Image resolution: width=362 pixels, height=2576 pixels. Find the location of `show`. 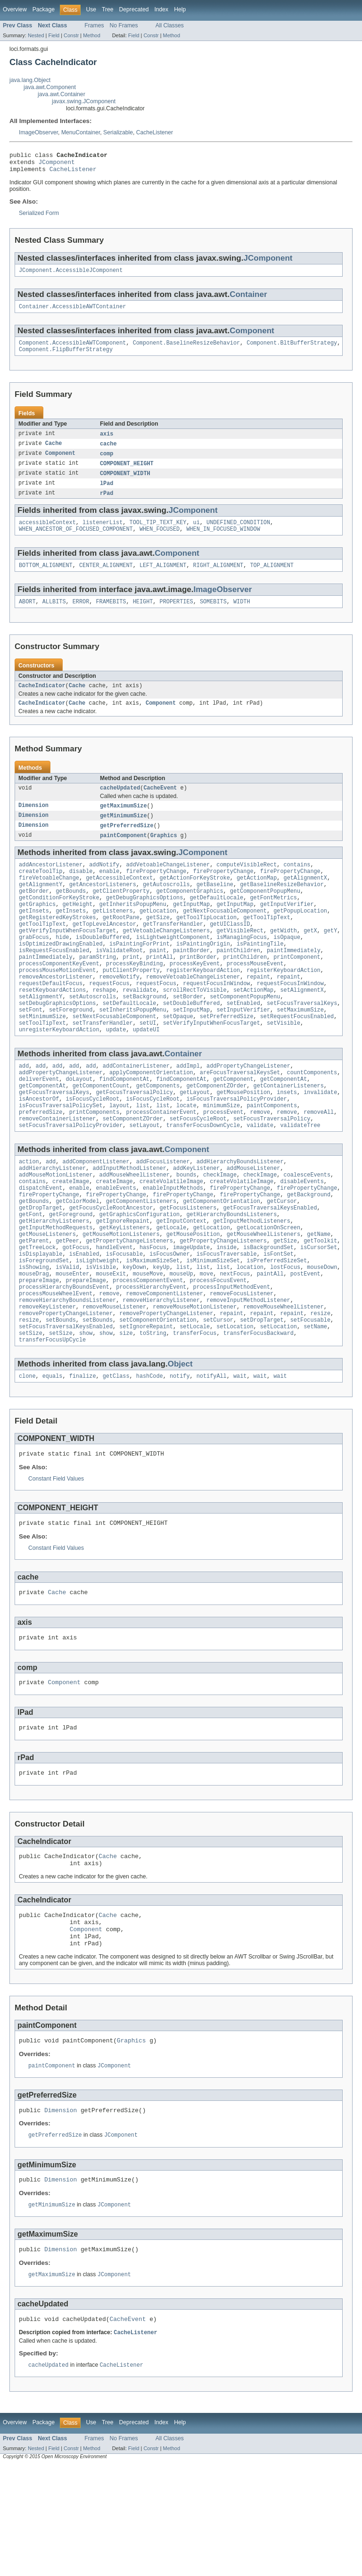

show is located at coordinates (85, 1412).